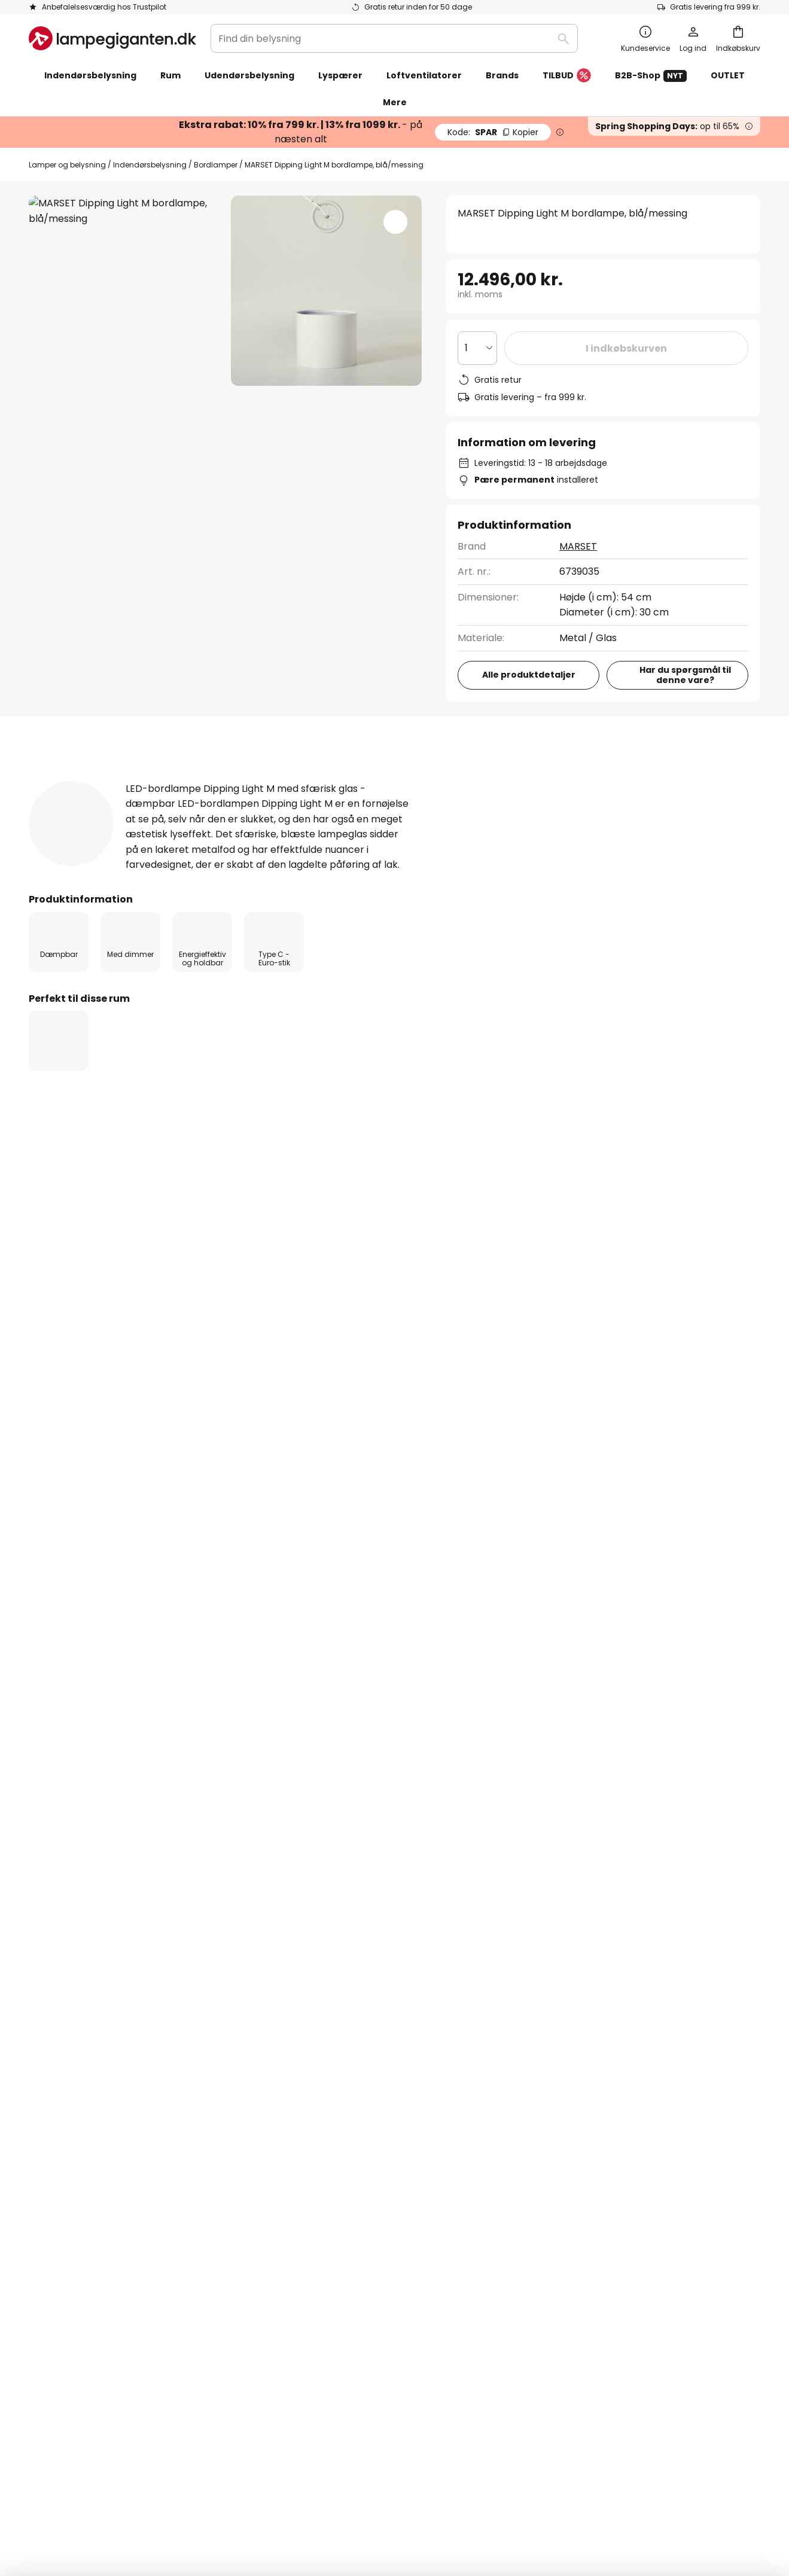  Describe the element at coordinates (361, 2168) in the screenshot. I see `Nyhedsrum` at that location.